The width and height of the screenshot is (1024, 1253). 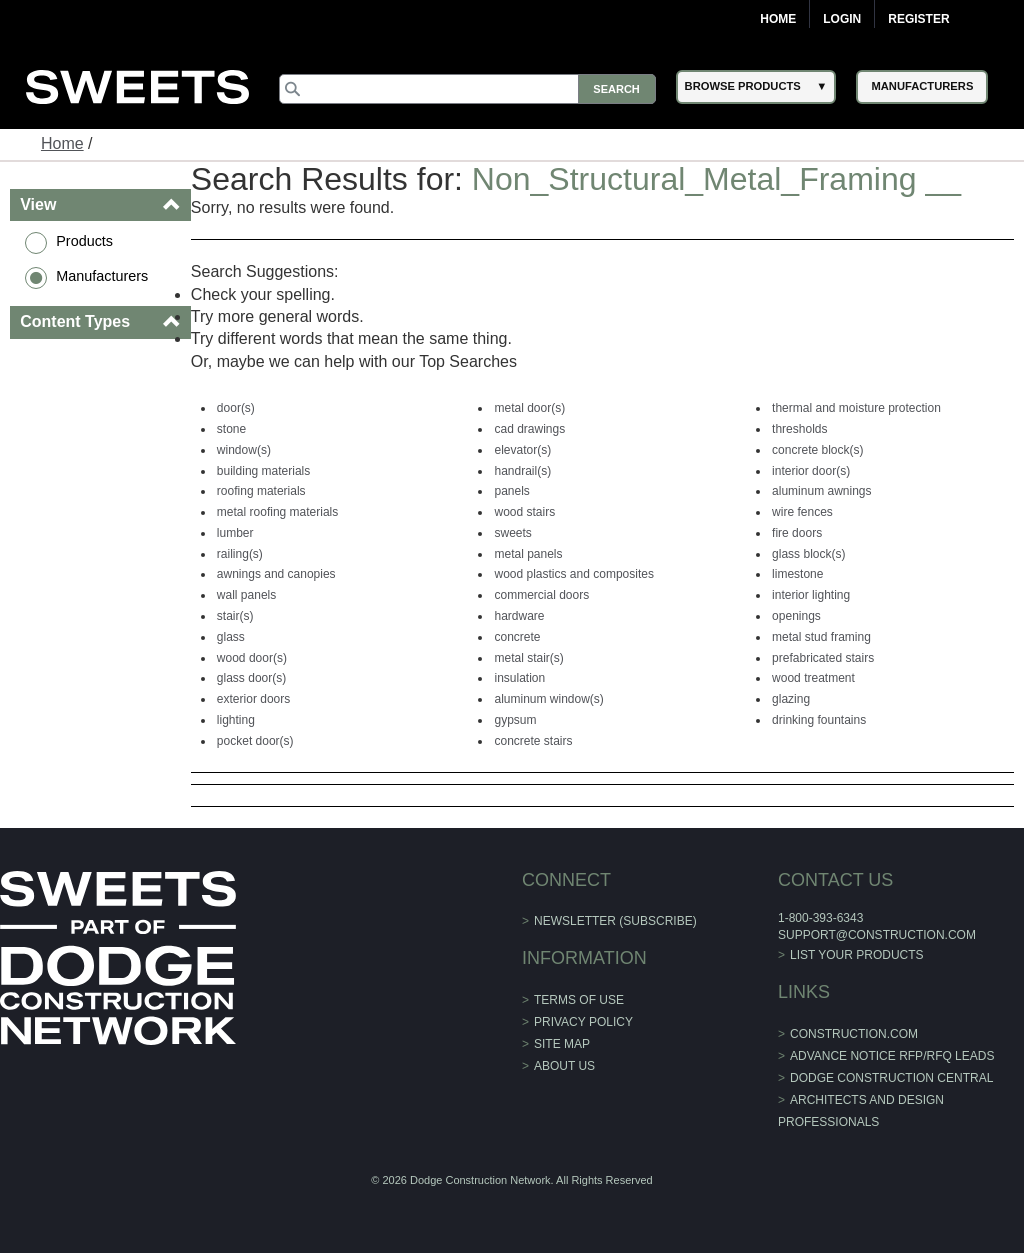 I want to click on hardware, so click(x=519, y=616).